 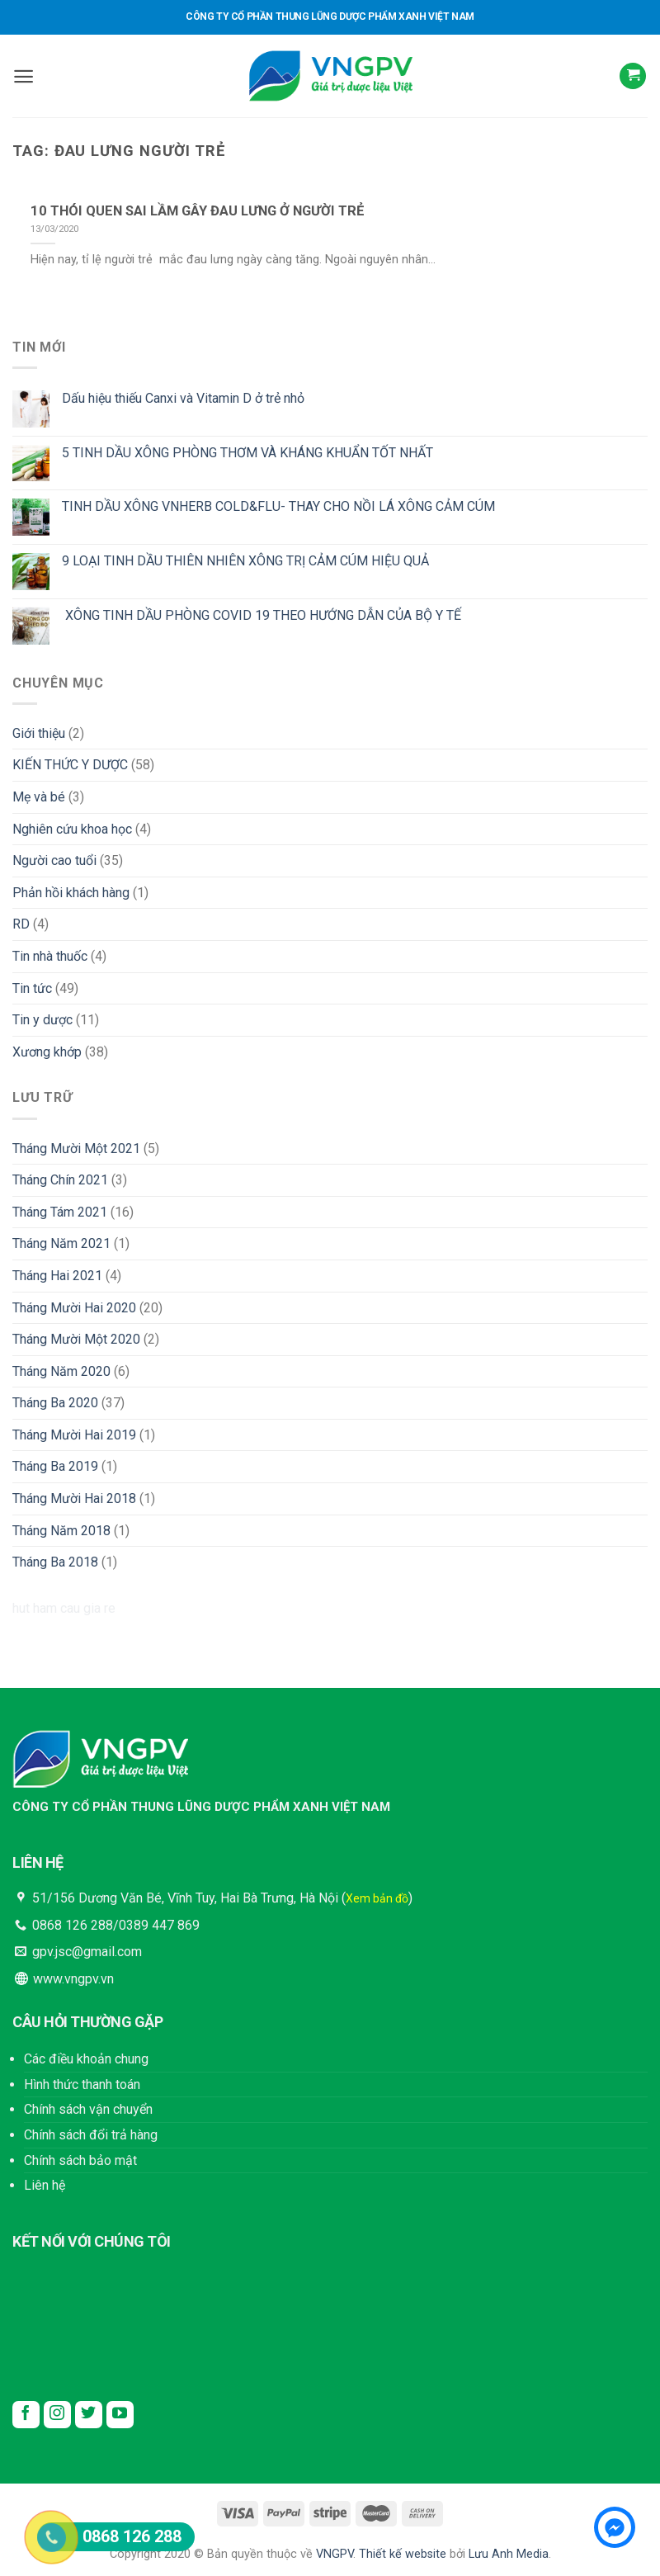 What do you see at coordinates (245, 561) in the screenshot?
I see `9 LOẠI TINH DẦU THIÊN NHIÊN XÔNG TRỊ CẢM CÚM HIỆU QUẢ` at bounding box center [245, 561].